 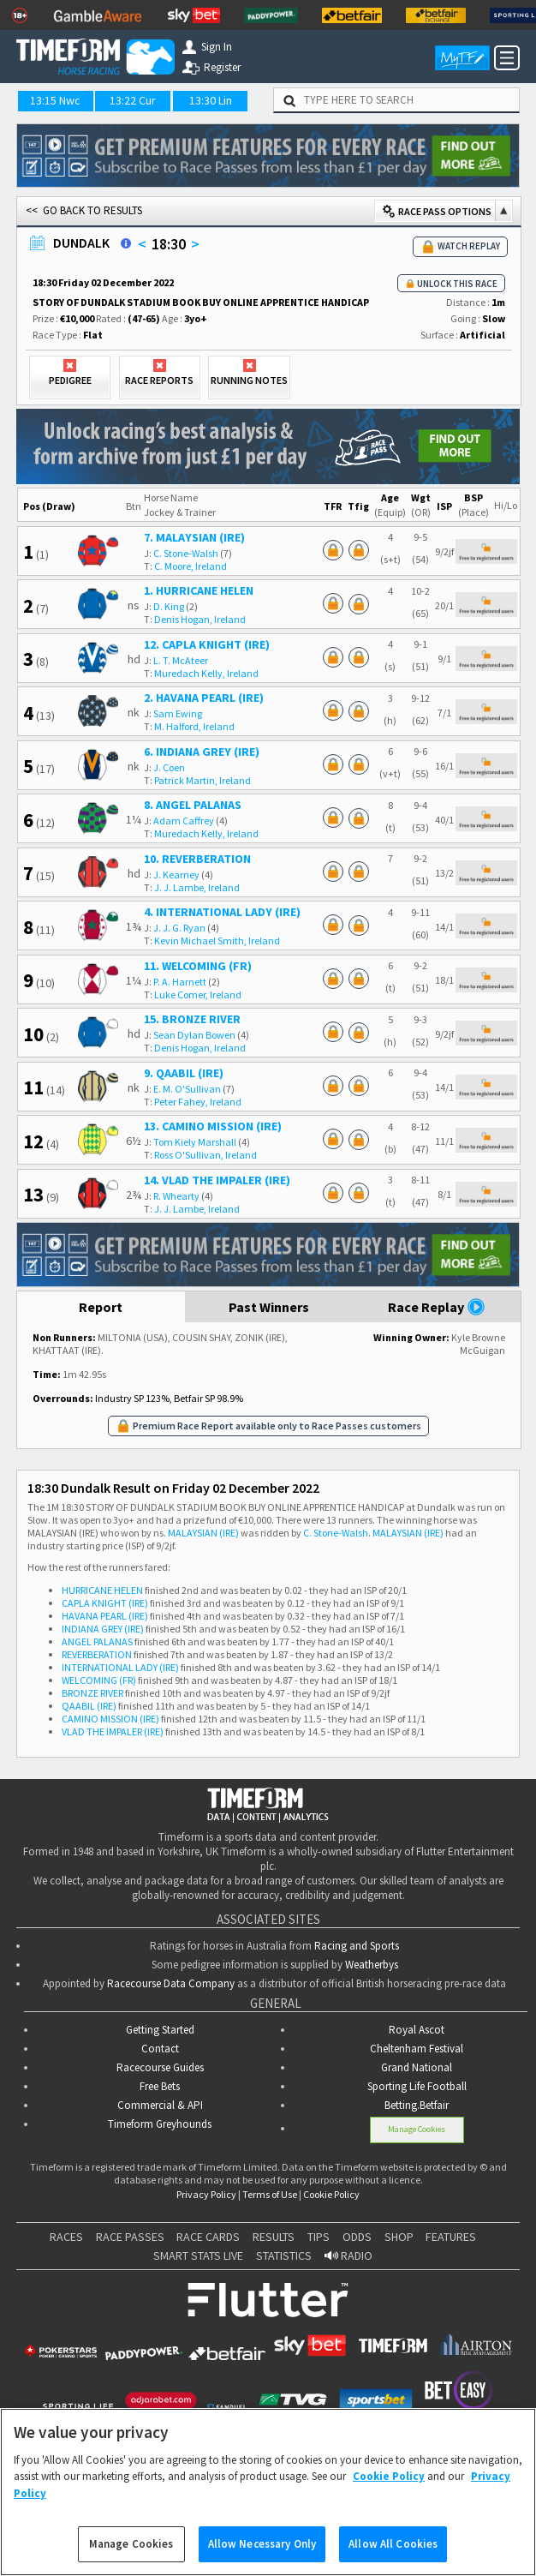 I want to click on Contact, so click(x=160, y=2048).